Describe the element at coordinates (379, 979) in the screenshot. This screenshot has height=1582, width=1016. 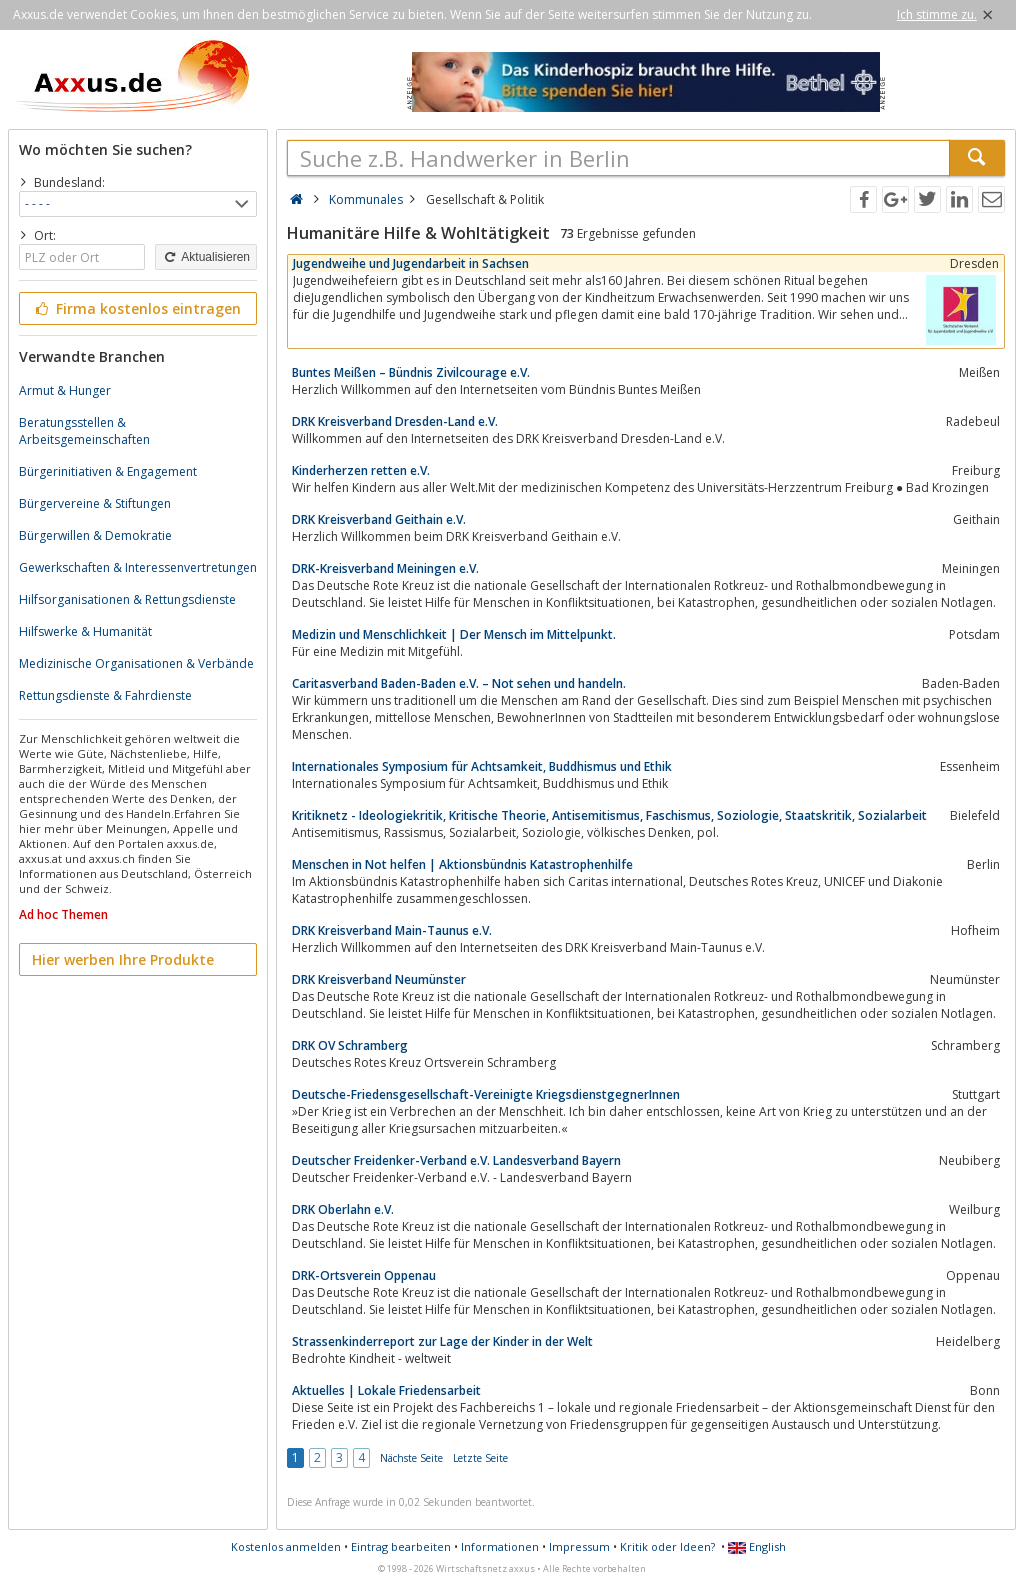
I see `DRK Kreisverband Neumünster` at that location.